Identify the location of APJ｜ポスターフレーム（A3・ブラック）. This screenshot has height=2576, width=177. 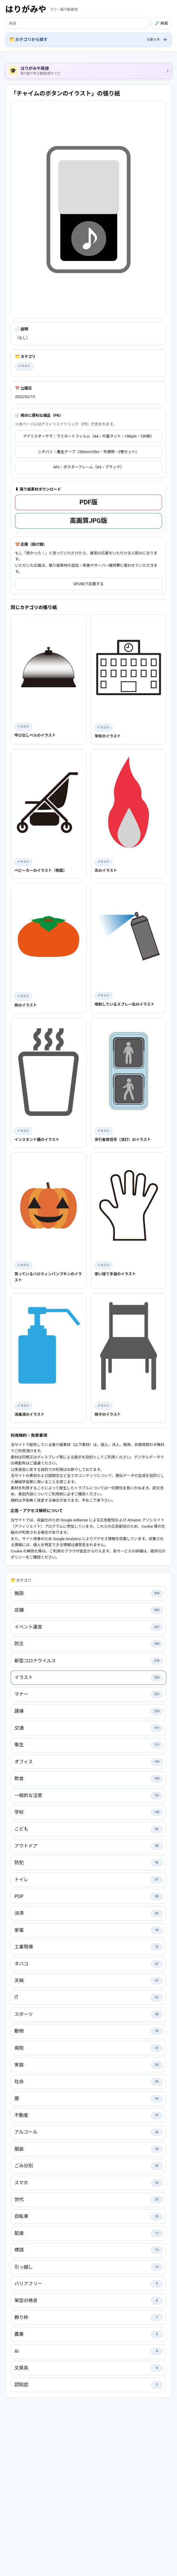
(88, 548).